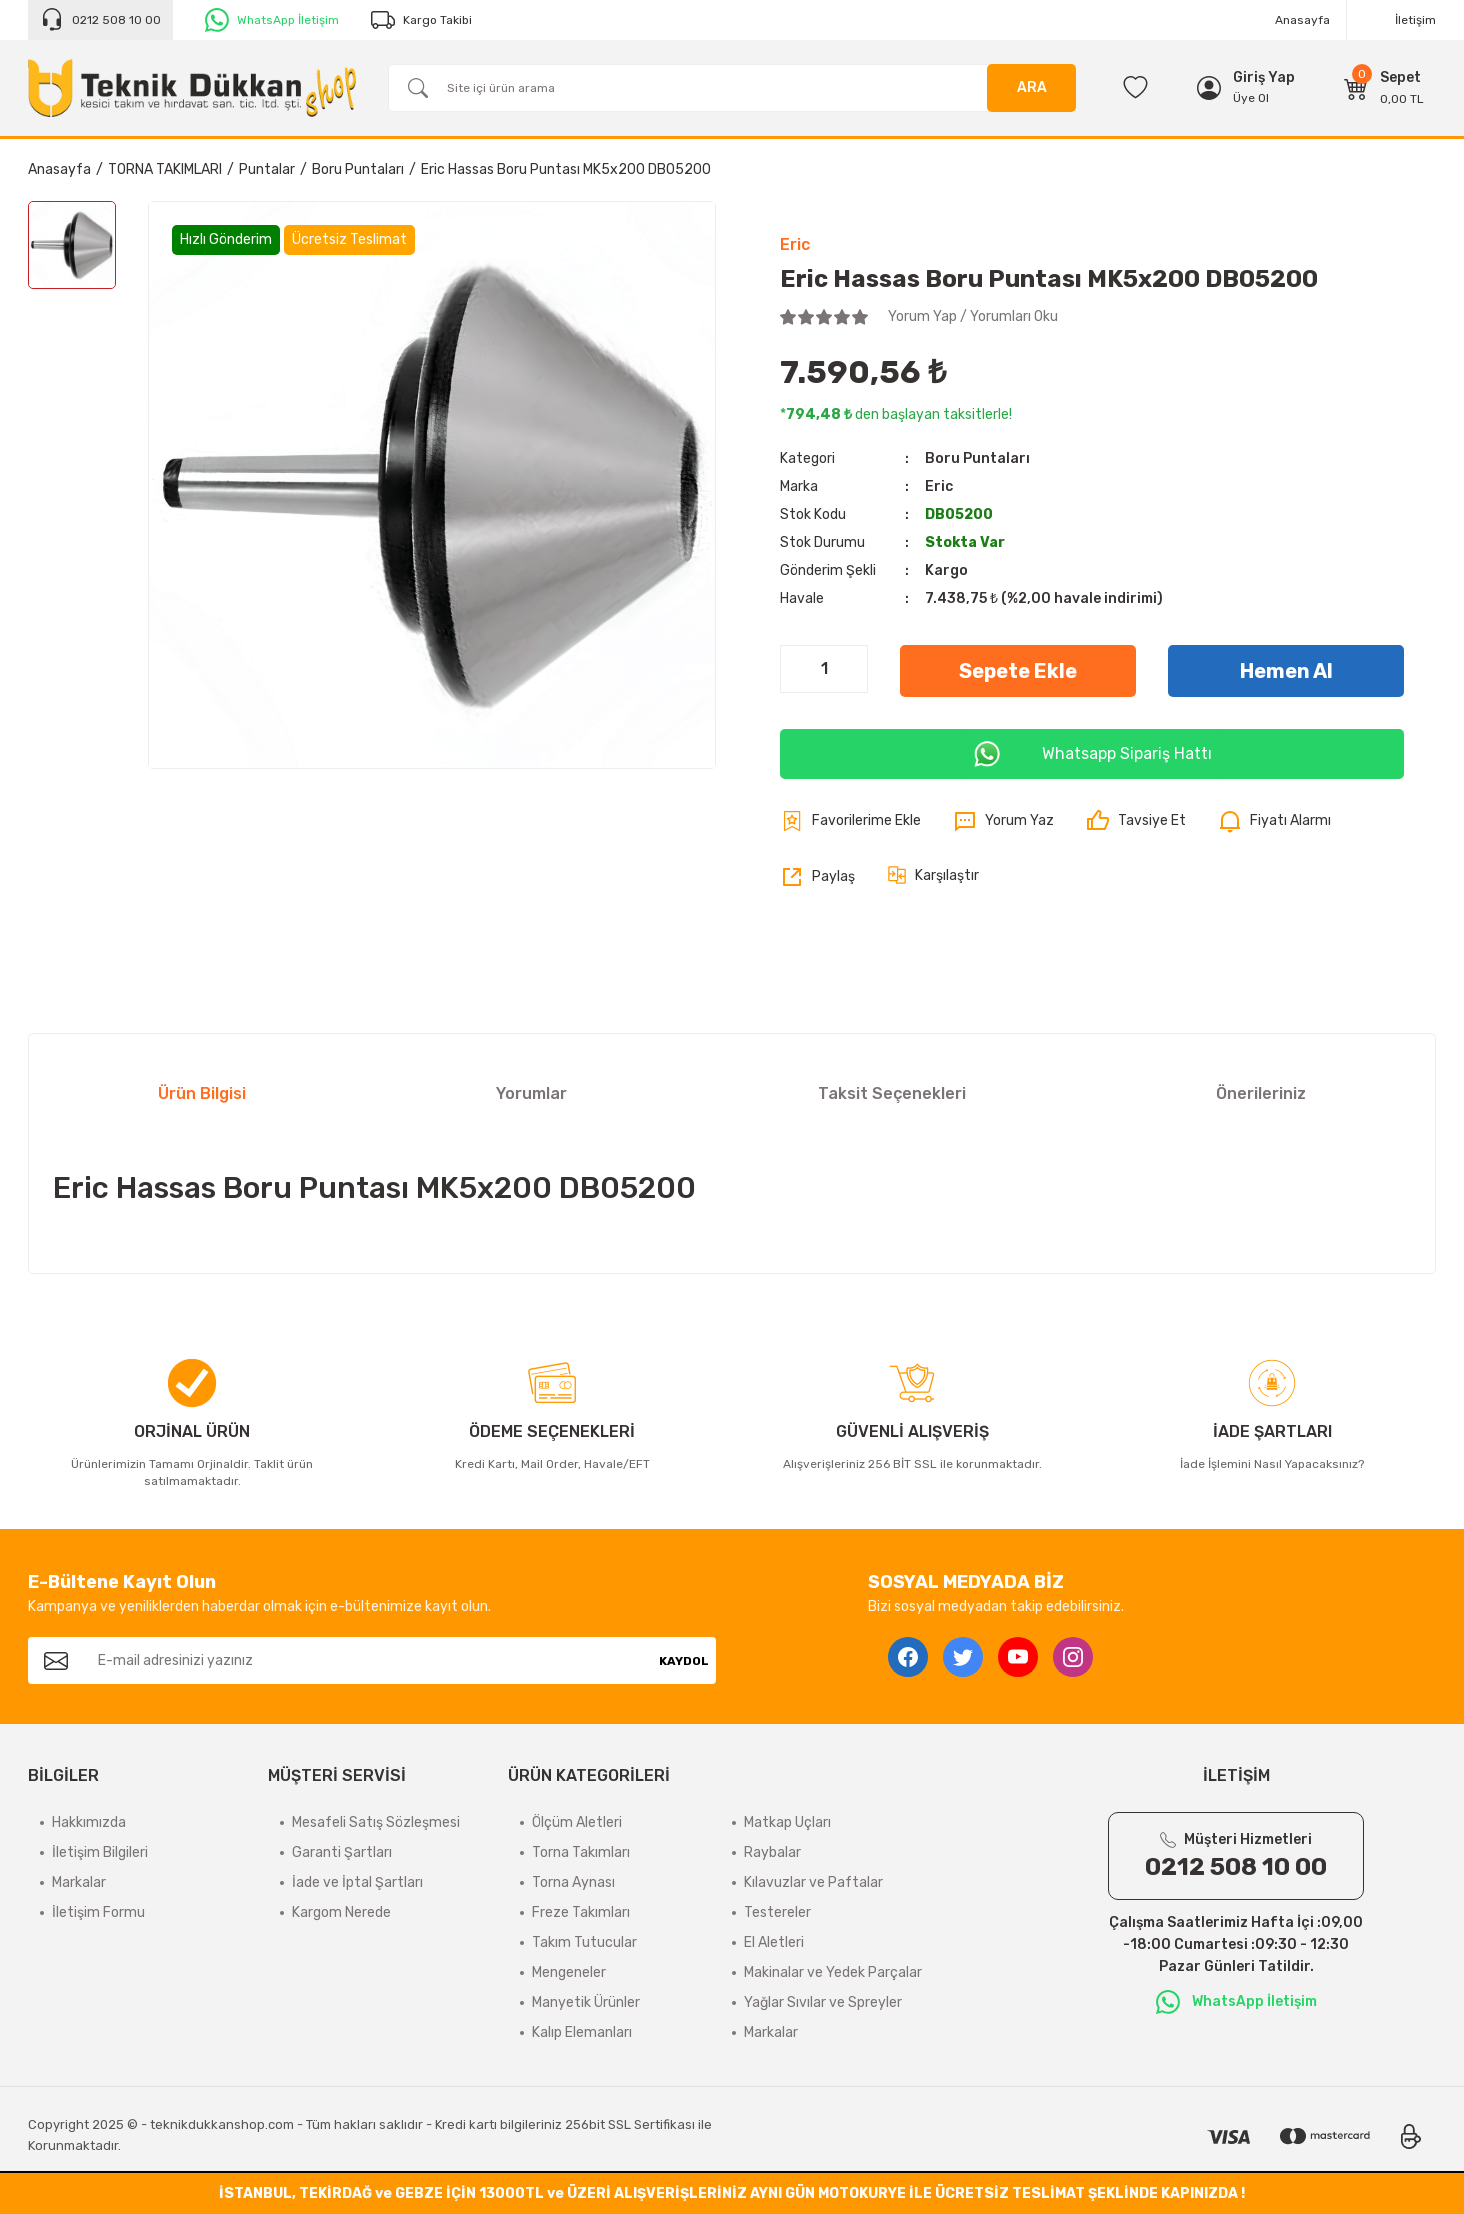 The width and height of the screenshot is (1464, 2214). What do you see at coordinates (202, 1093) in the screenshot?
I see `Ürün Bilgisi` at bounding box center [202, 1093].